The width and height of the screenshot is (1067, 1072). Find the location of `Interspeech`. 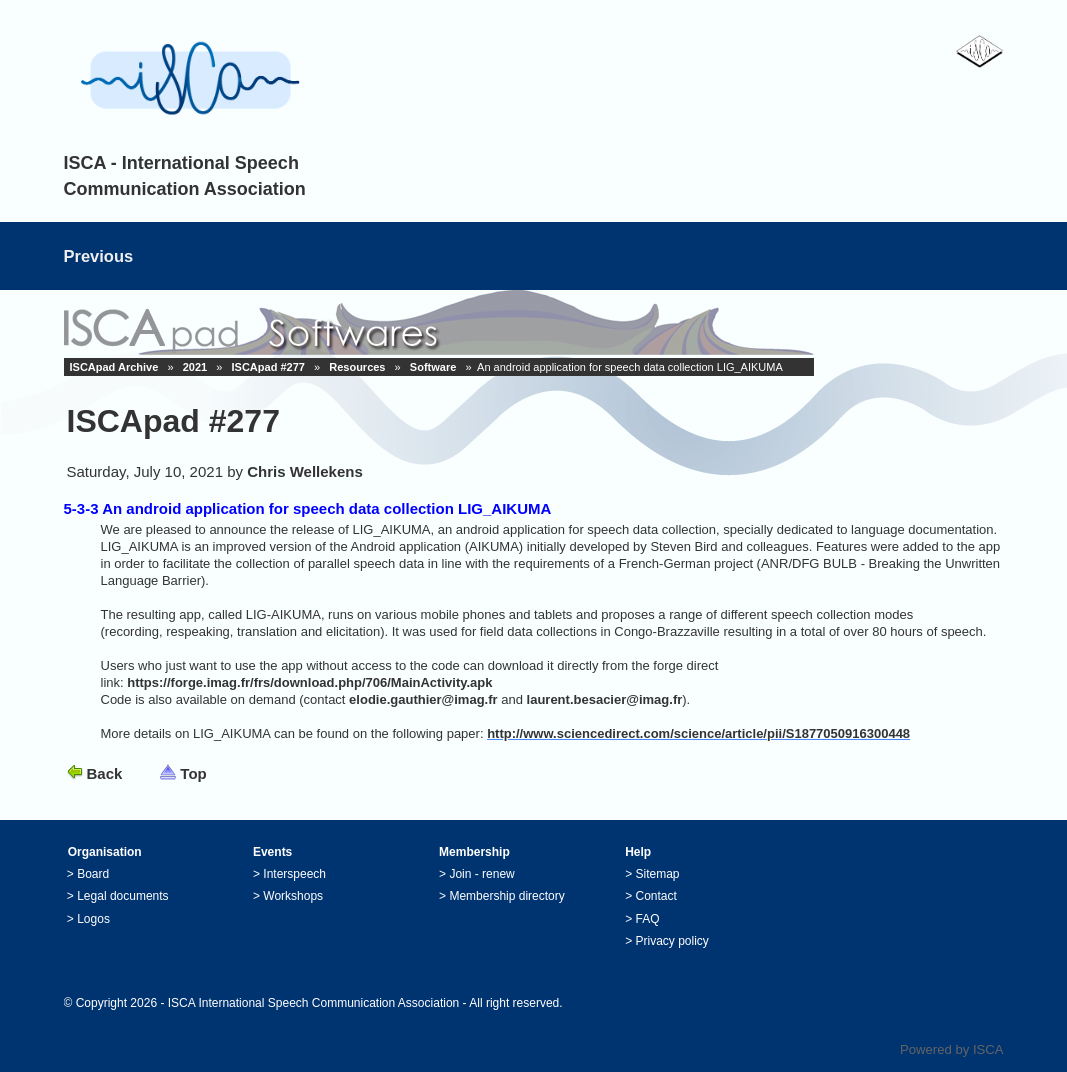

Interspeech is located at coordinates (294, 874).